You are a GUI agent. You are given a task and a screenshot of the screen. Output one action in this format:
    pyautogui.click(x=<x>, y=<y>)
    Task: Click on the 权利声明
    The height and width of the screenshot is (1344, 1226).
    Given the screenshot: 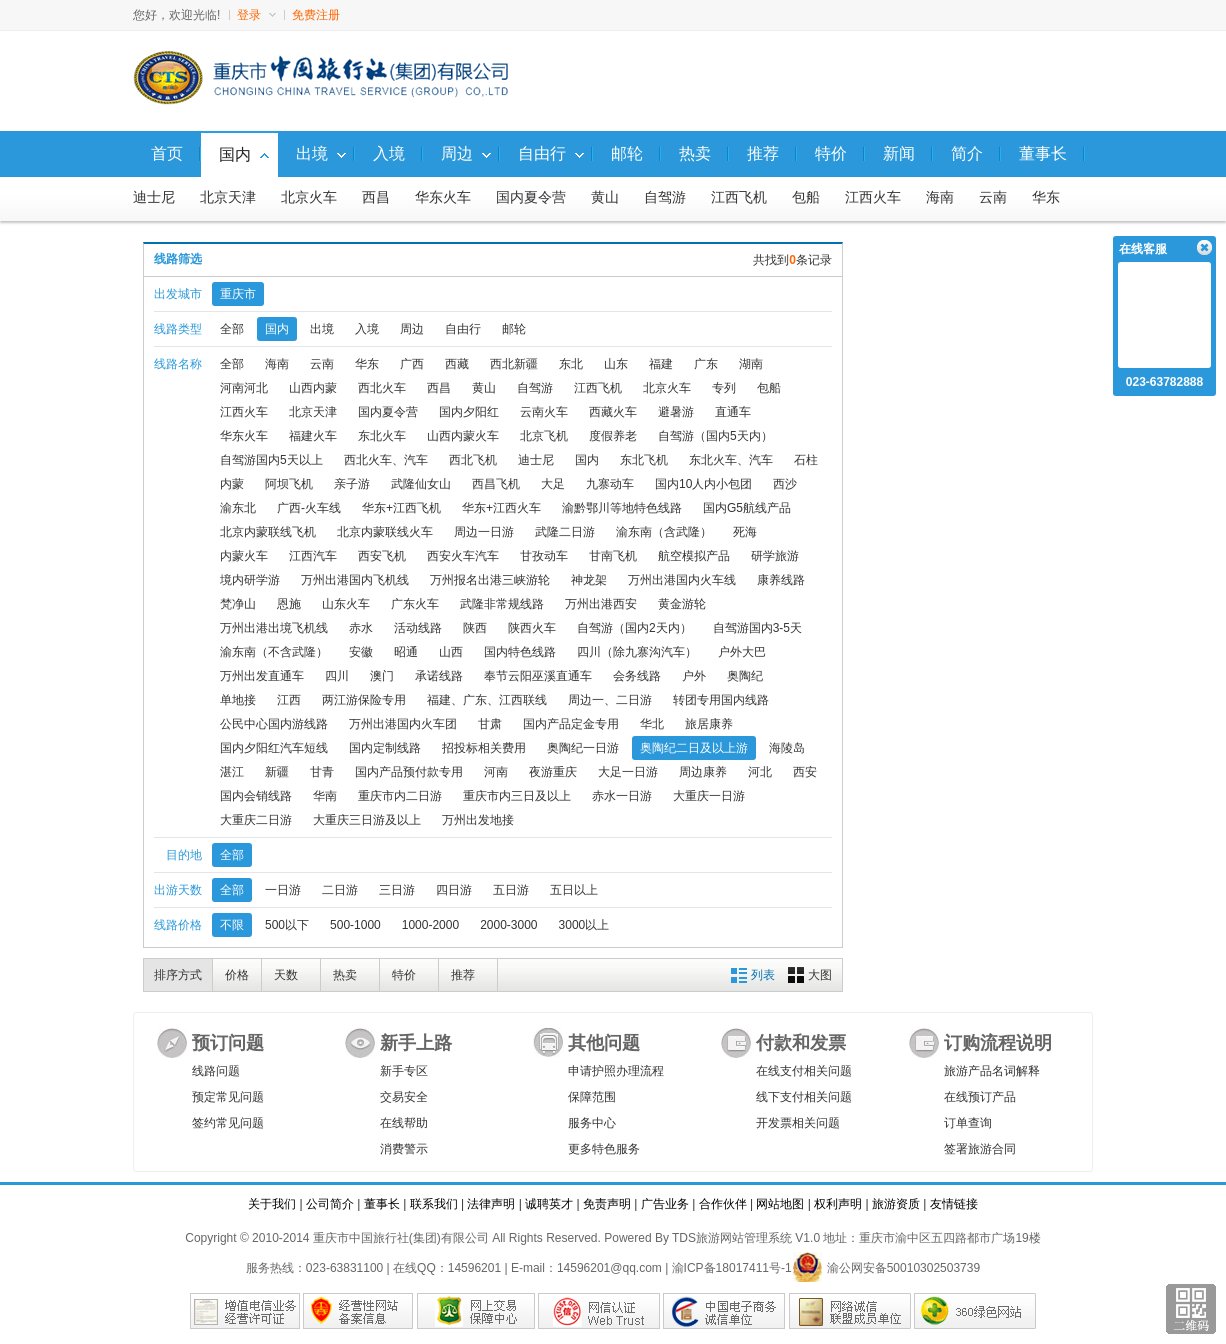 What is the action you would take?
    pyautogui.click(x=838, y=1204)
    